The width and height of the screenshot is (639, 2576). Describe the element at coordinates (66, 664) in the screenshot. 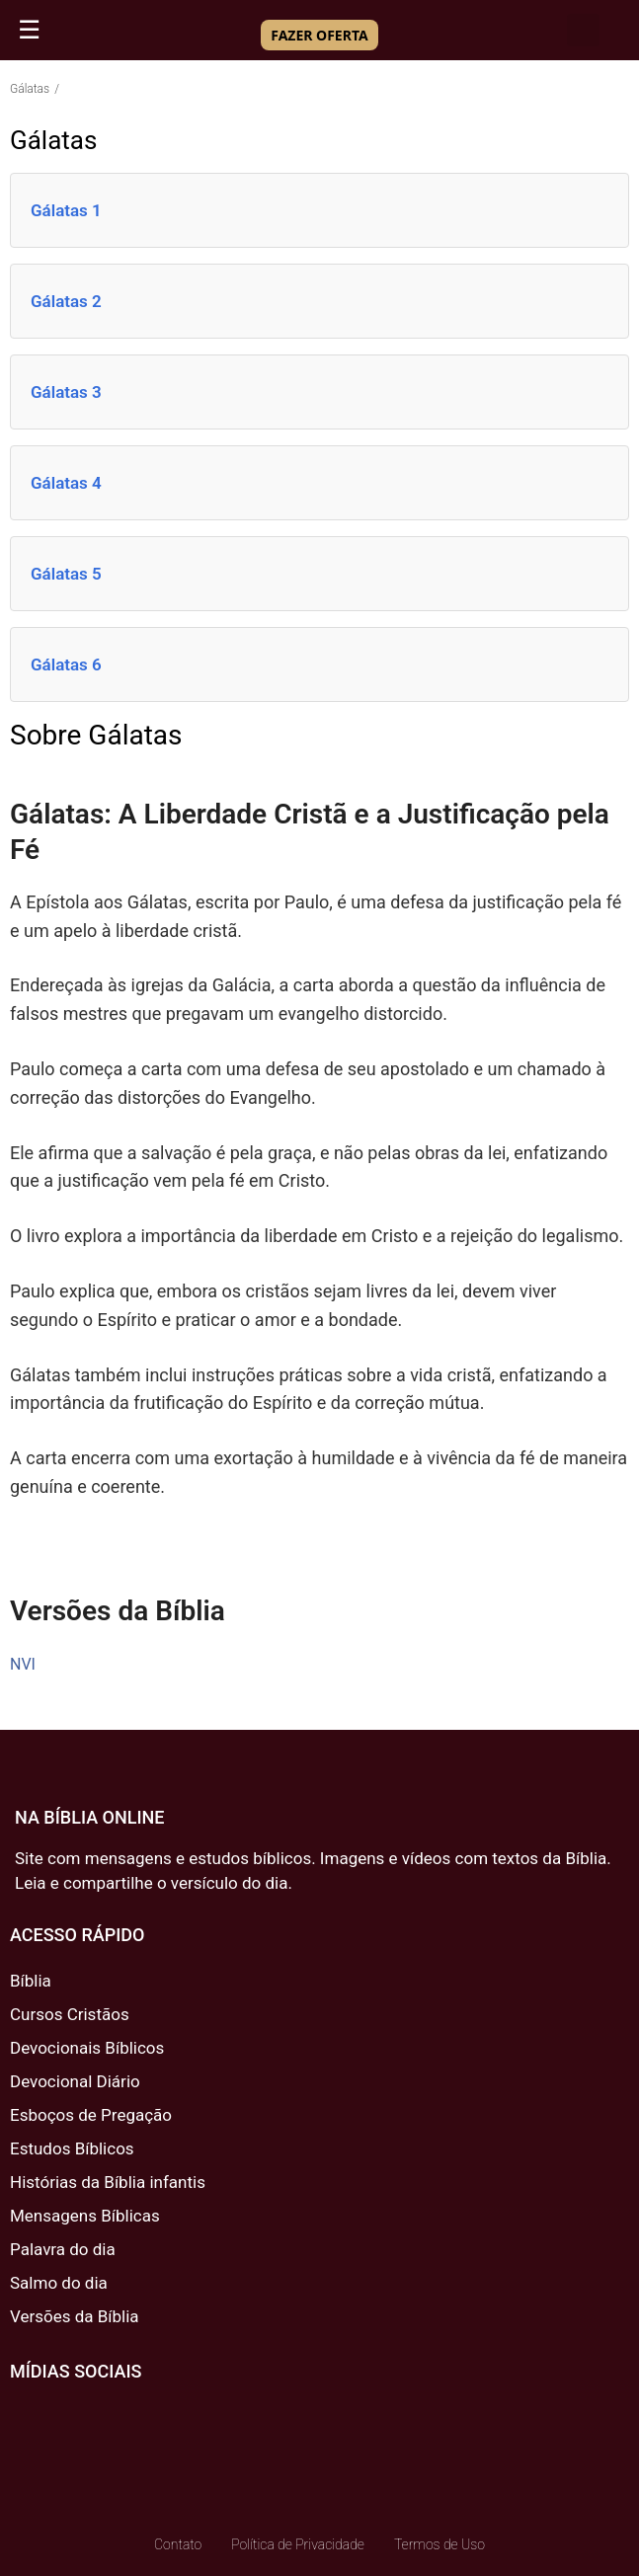

I see `Gálatas 6` at that location.